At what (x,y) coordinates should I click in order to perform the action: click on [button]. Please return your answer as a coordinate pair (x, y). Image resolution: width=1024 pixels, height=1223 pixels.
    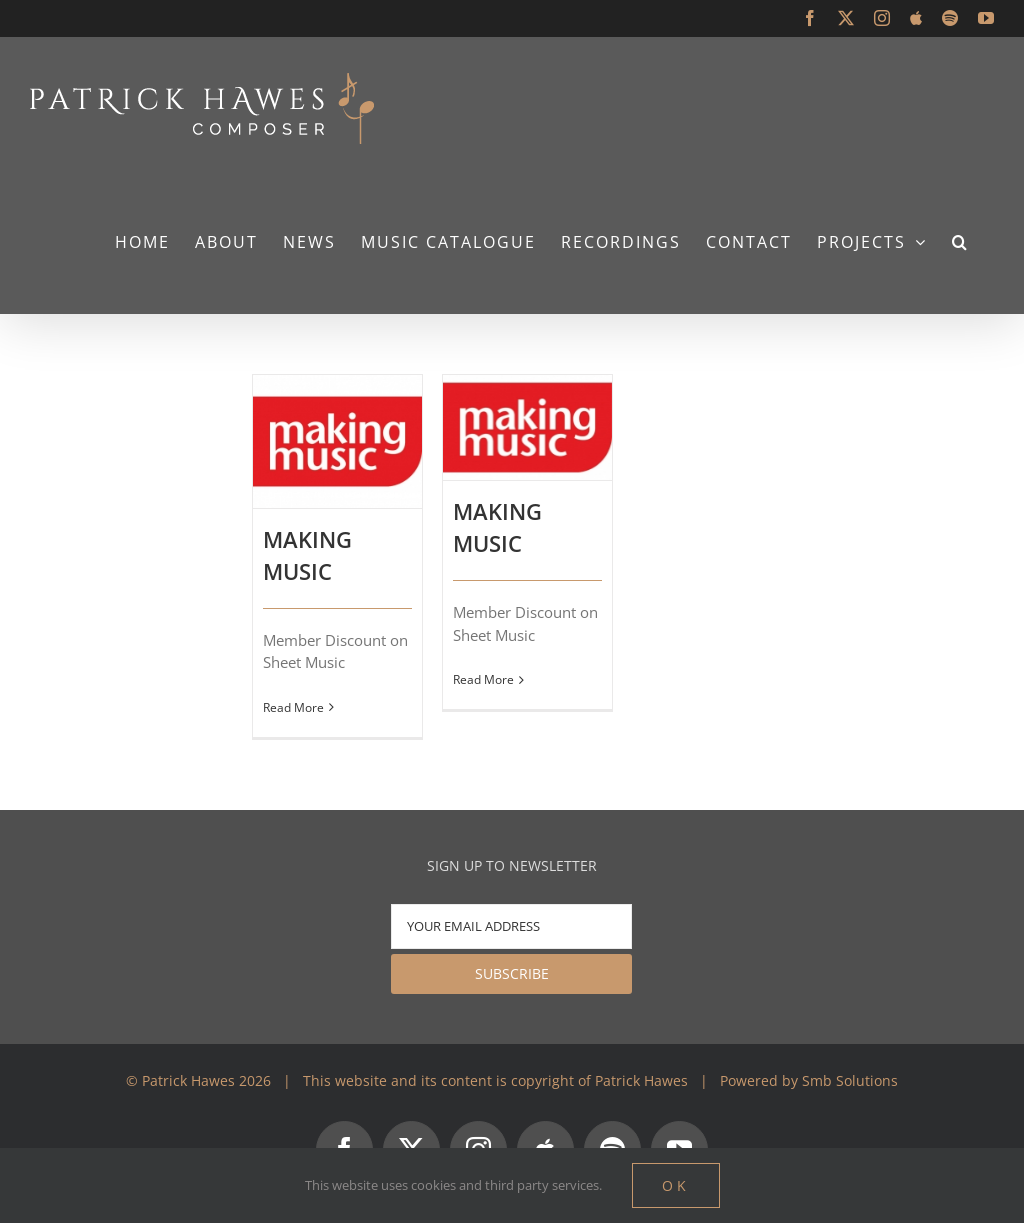
    Looking at the image, I should click on (960, 241).